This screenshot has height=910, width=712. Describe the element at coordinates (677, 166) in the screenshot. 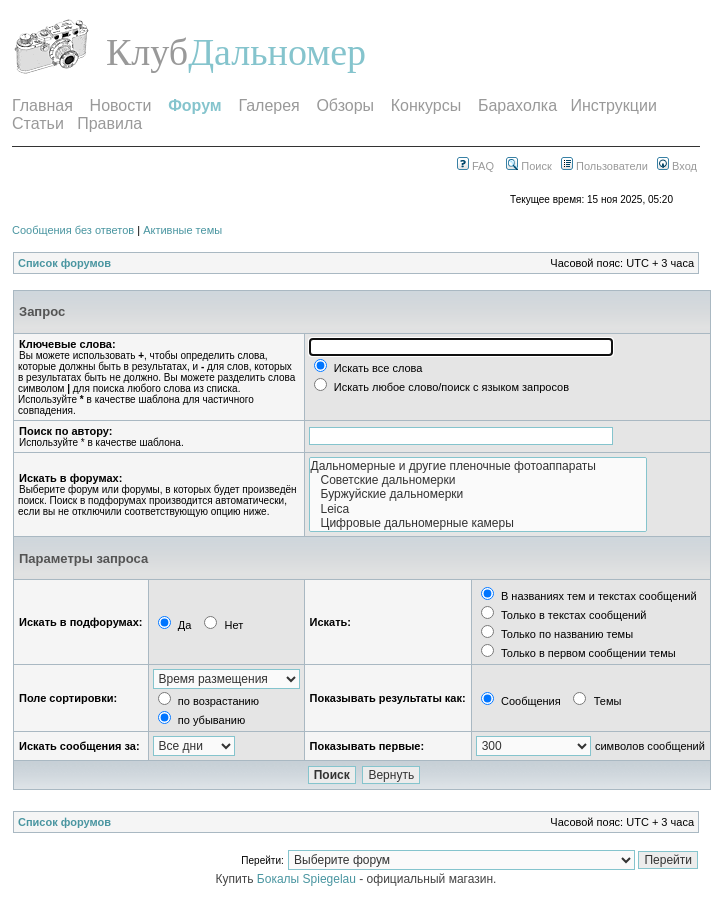

I see `Вход` at that location.